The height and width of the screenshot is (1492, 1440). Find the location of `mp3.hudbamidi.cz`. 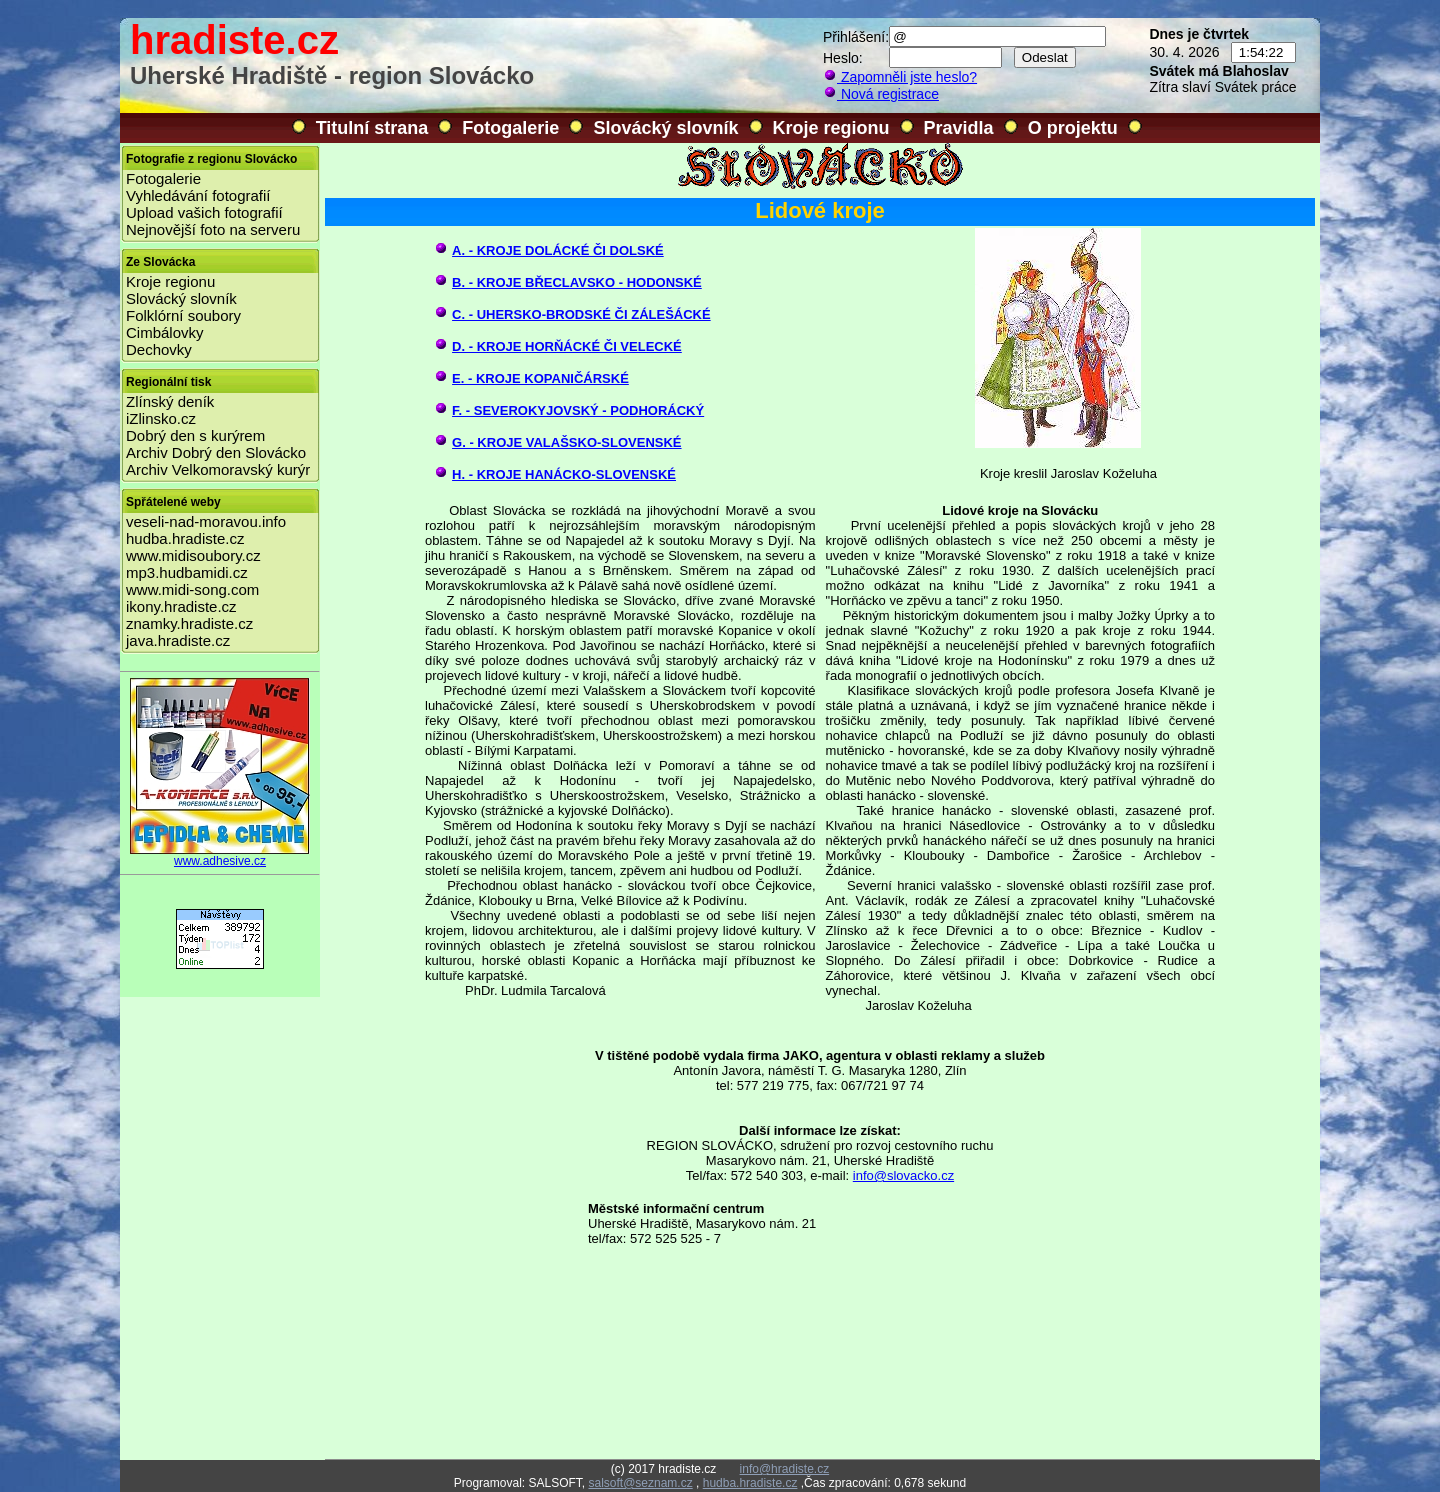

mp3.hudbamidi.cz is located at coordinates (187, 572).